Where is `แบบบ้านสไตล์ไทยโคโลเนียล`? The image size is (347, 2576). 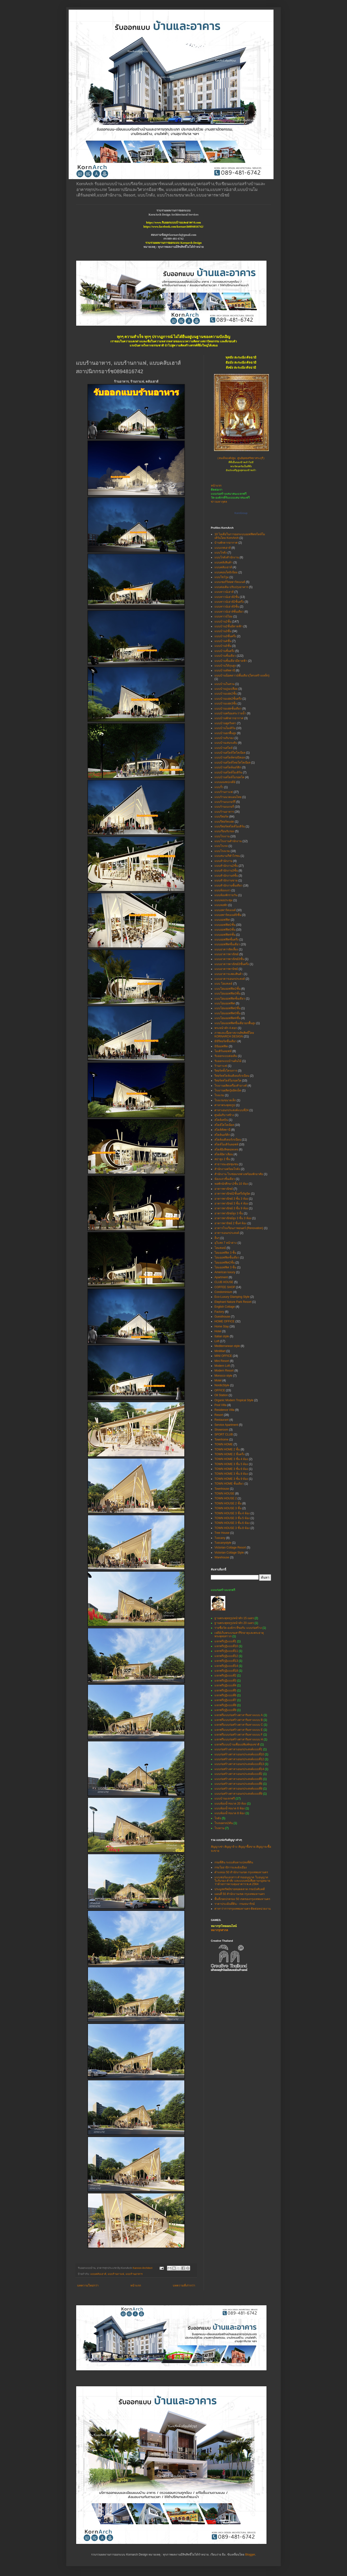 แบบบ้านสไตล์ไทยโคโลเนียล is located at coordinates (232, 762).